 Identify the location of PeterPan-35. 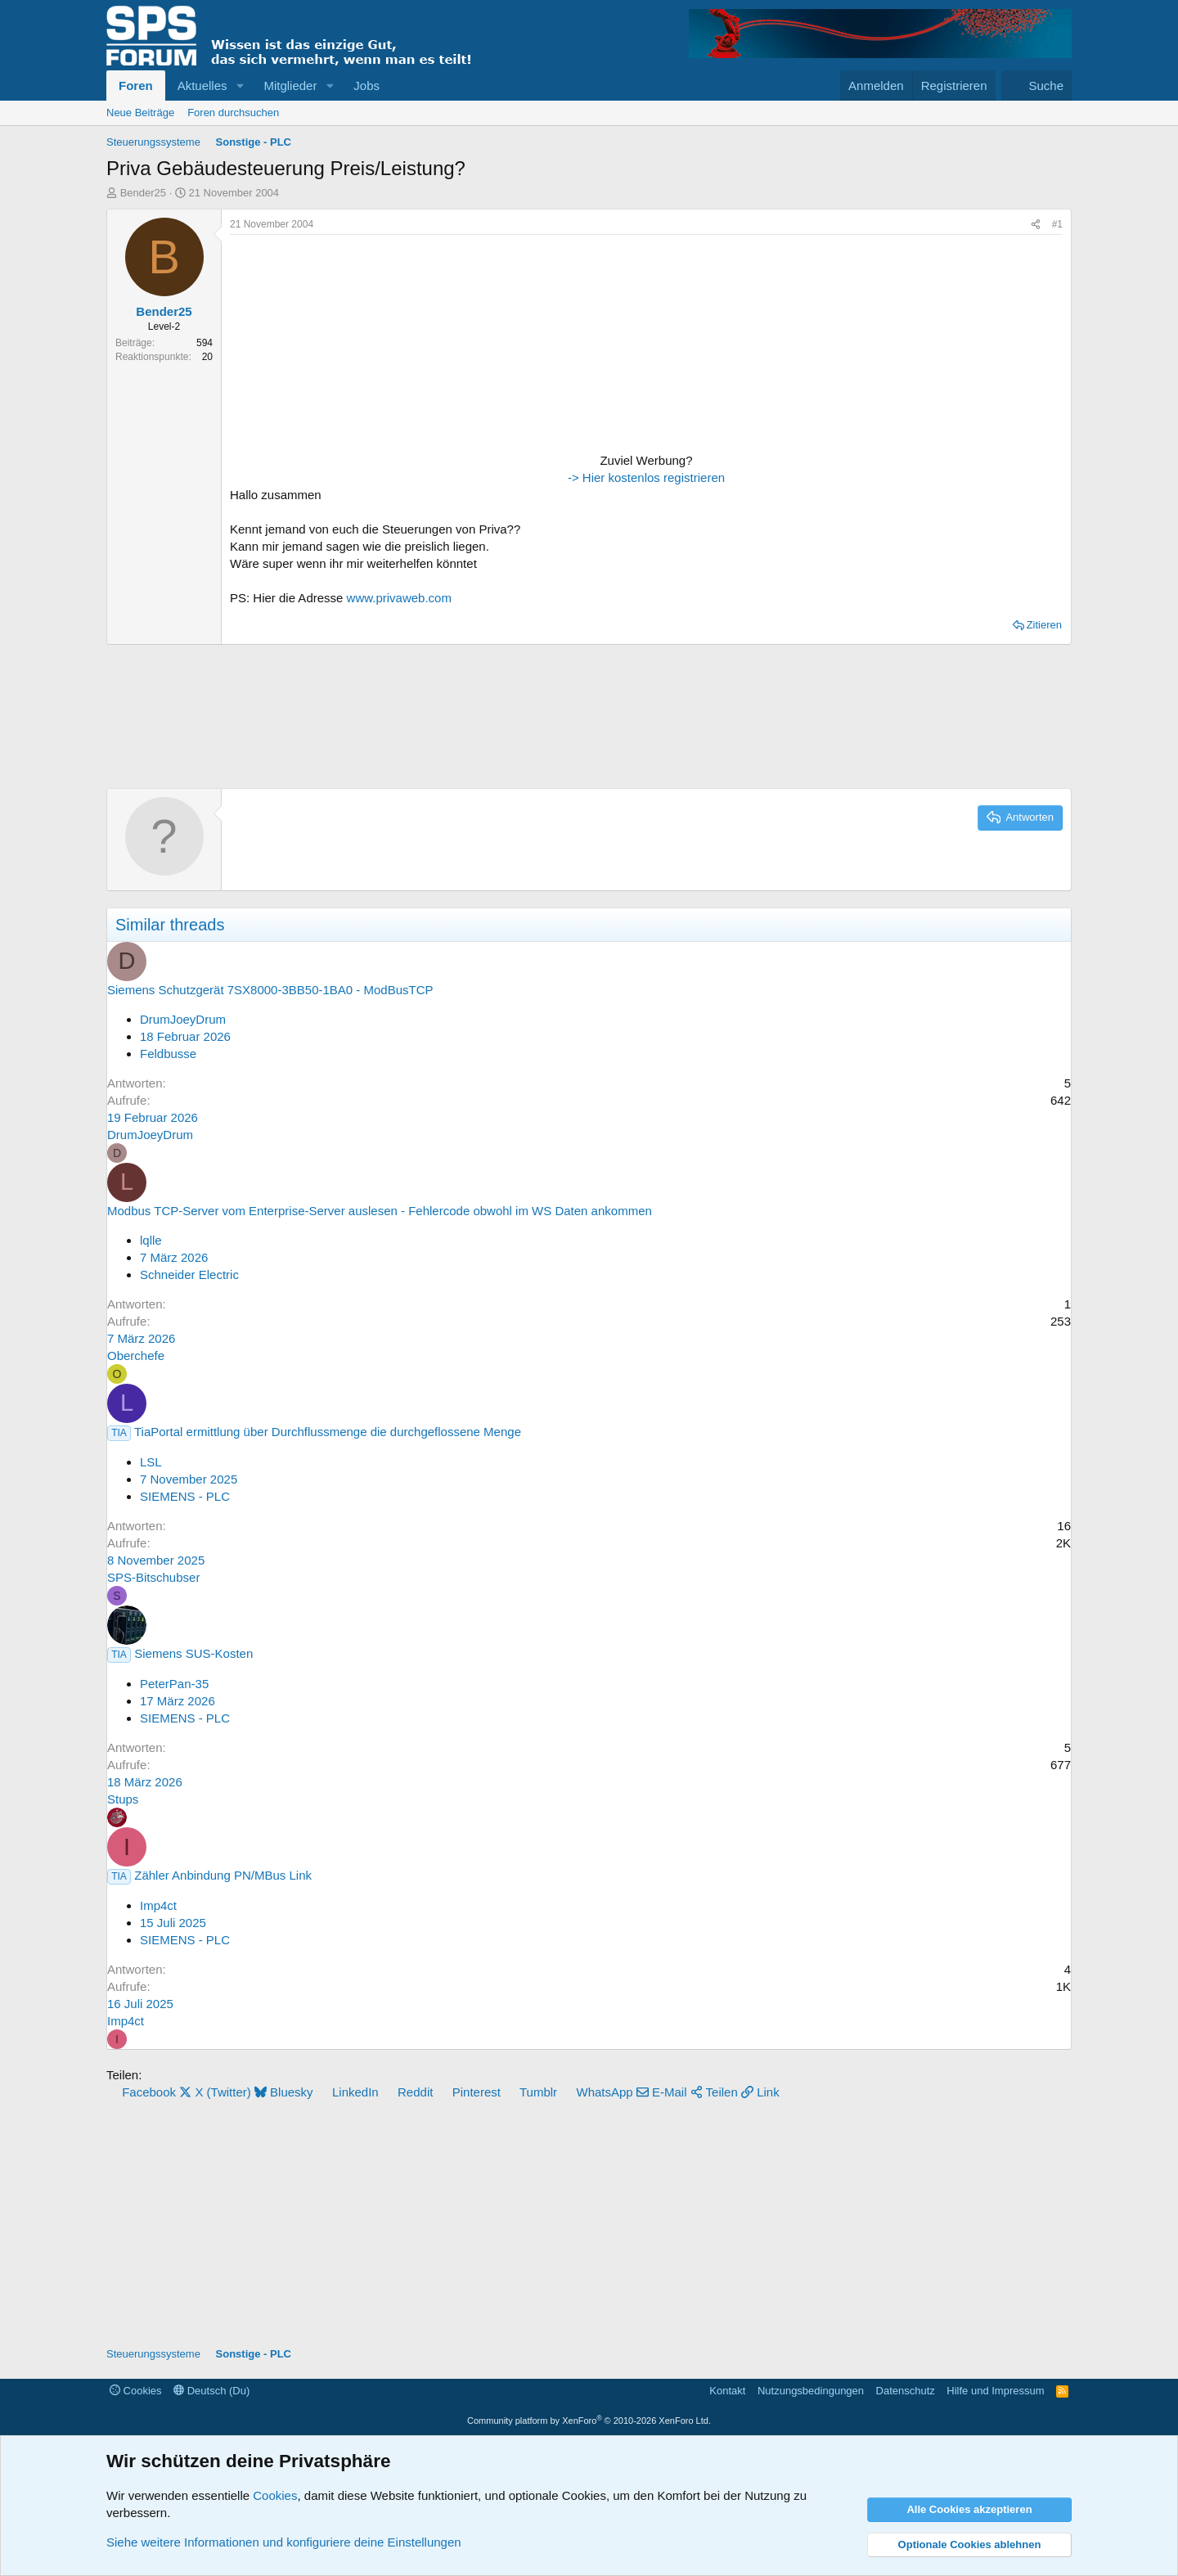
(174, 1684).